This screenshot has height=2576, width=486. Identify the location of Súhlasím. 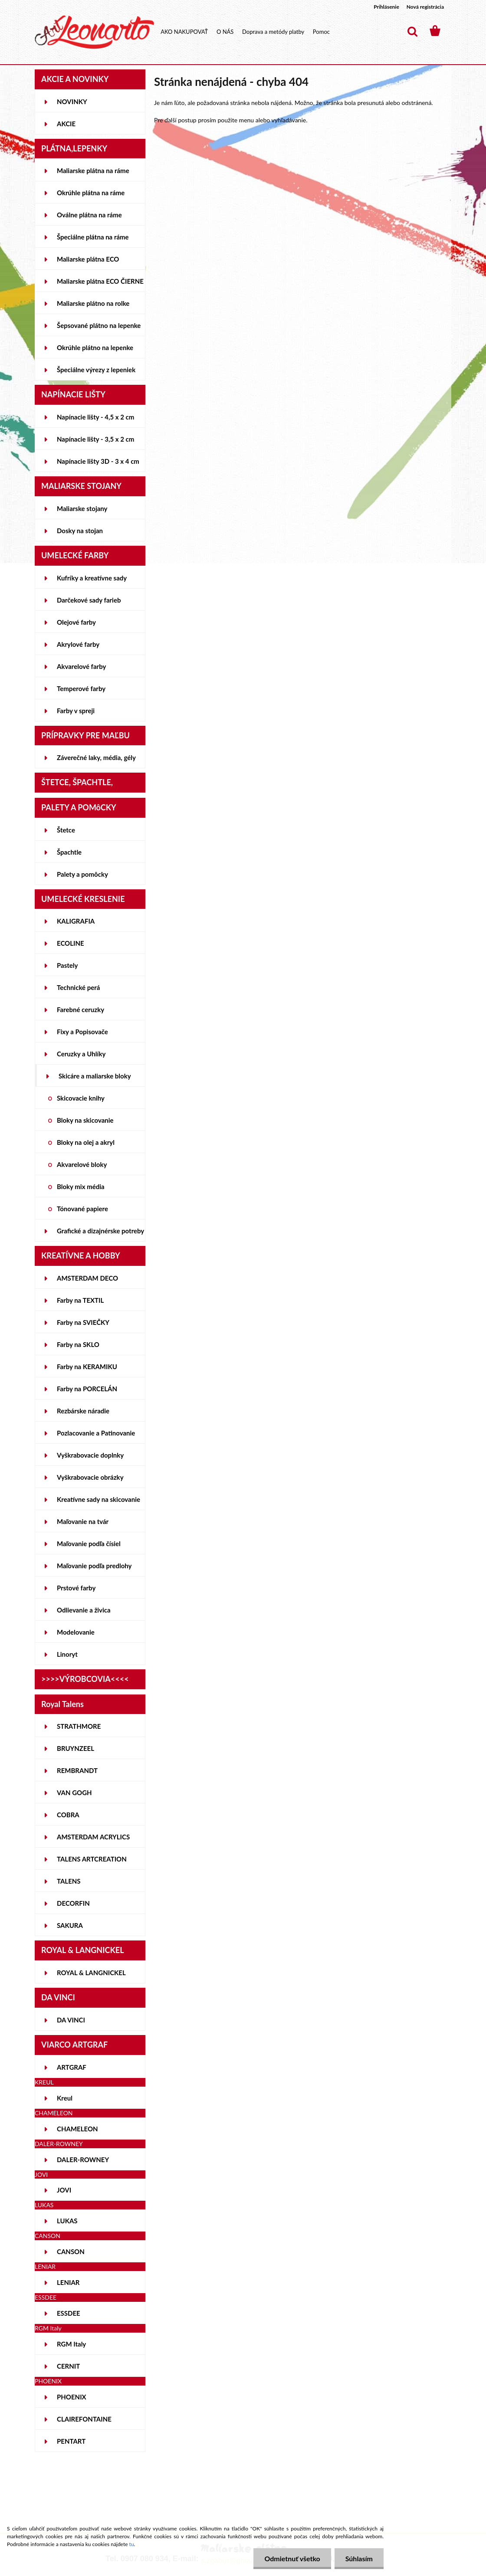
(359, 2558).